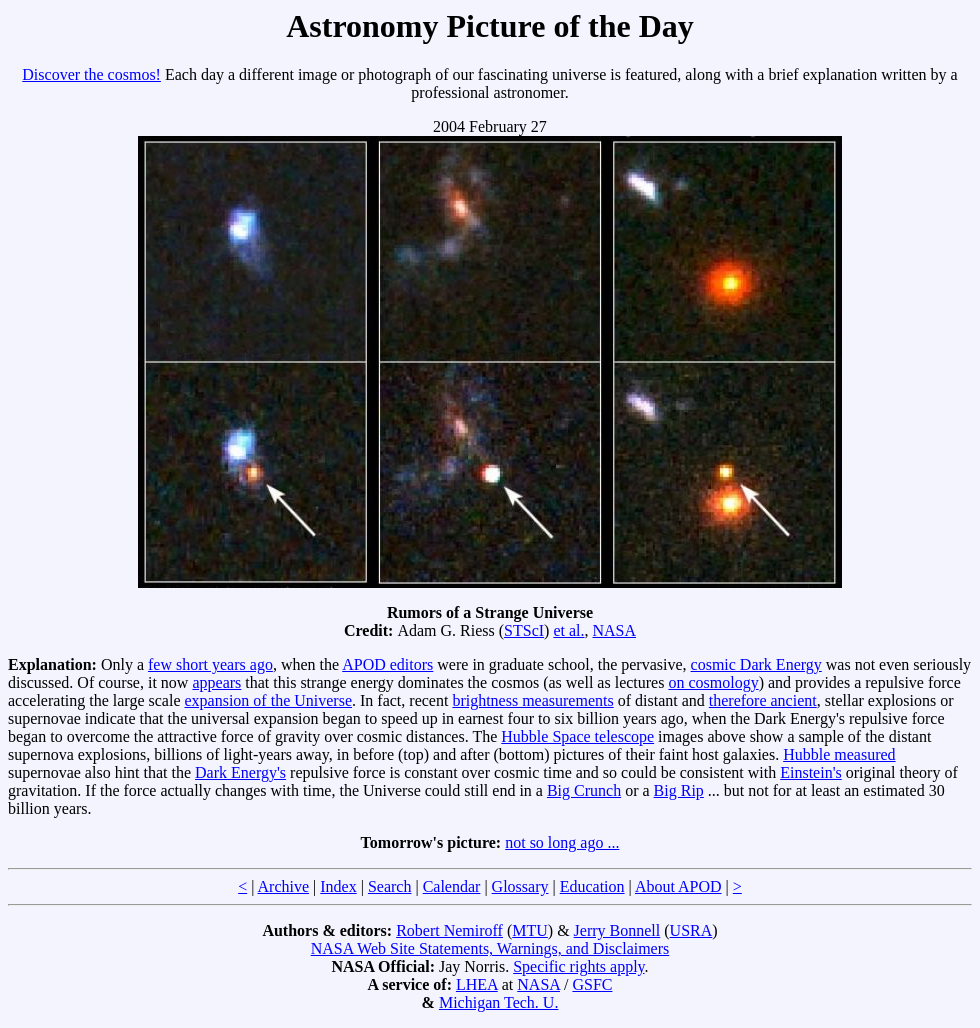 This screenshot has width=980, height=1028. I want to click on MTU, so click(530, 930).